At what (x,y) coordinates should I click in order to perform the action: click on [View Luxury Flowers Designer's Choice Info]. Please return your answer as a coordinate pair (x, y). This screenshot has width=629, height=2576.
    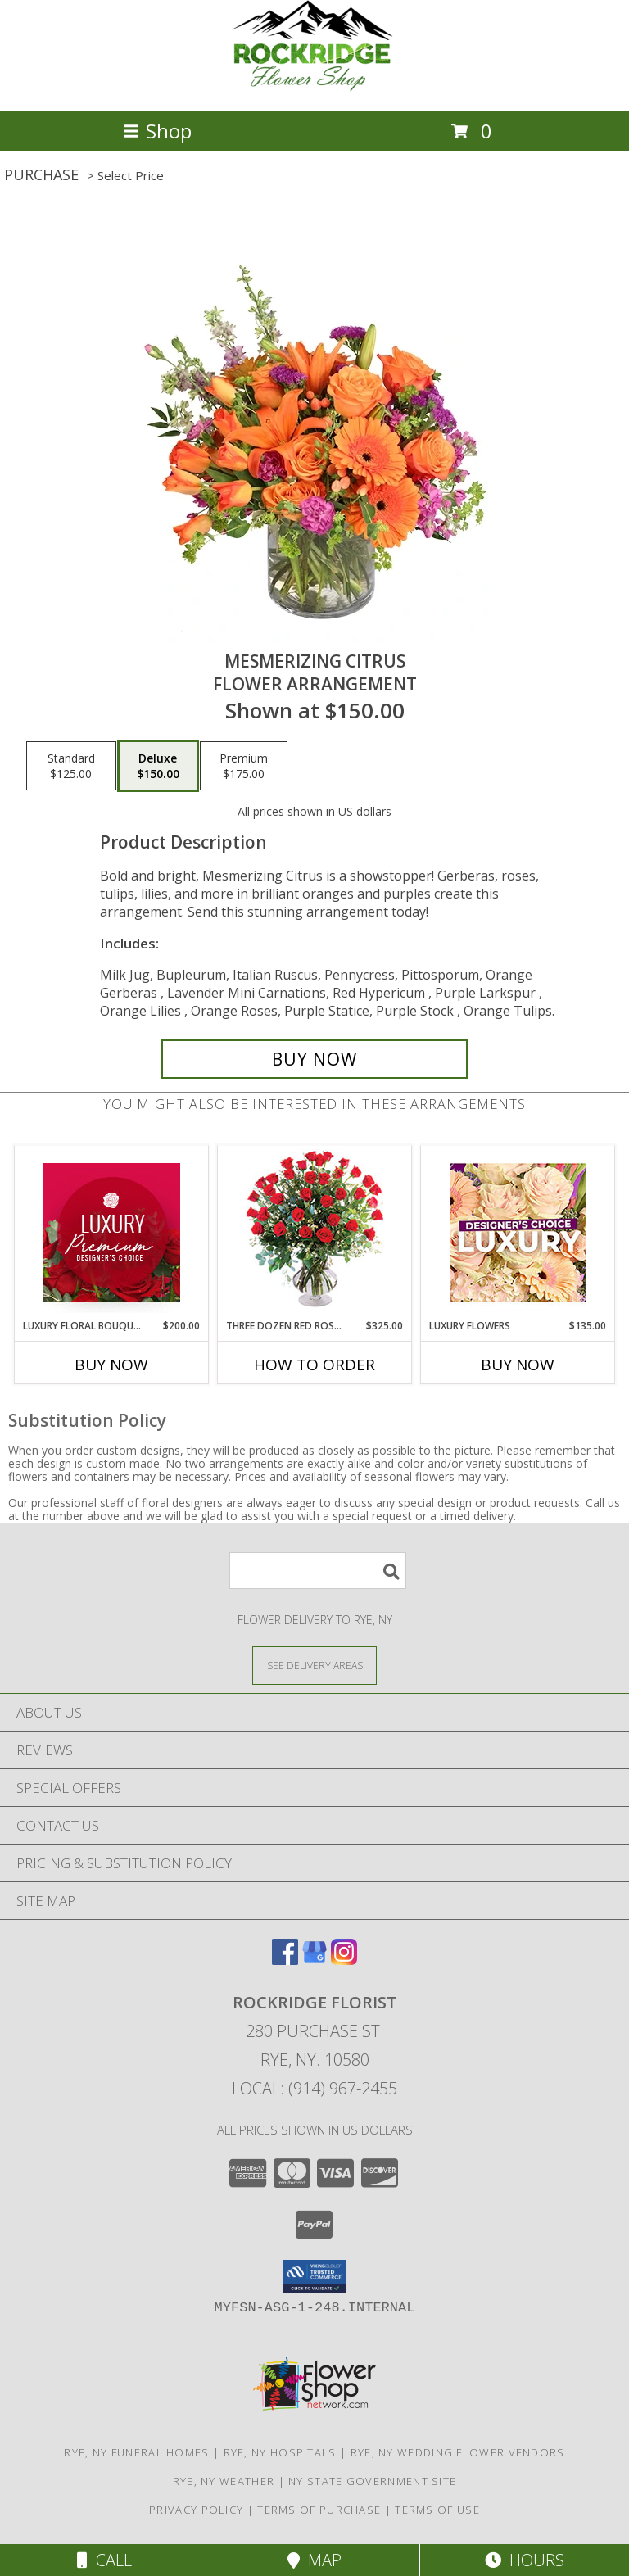
    Looking at the image, I should click on (518, 1232).